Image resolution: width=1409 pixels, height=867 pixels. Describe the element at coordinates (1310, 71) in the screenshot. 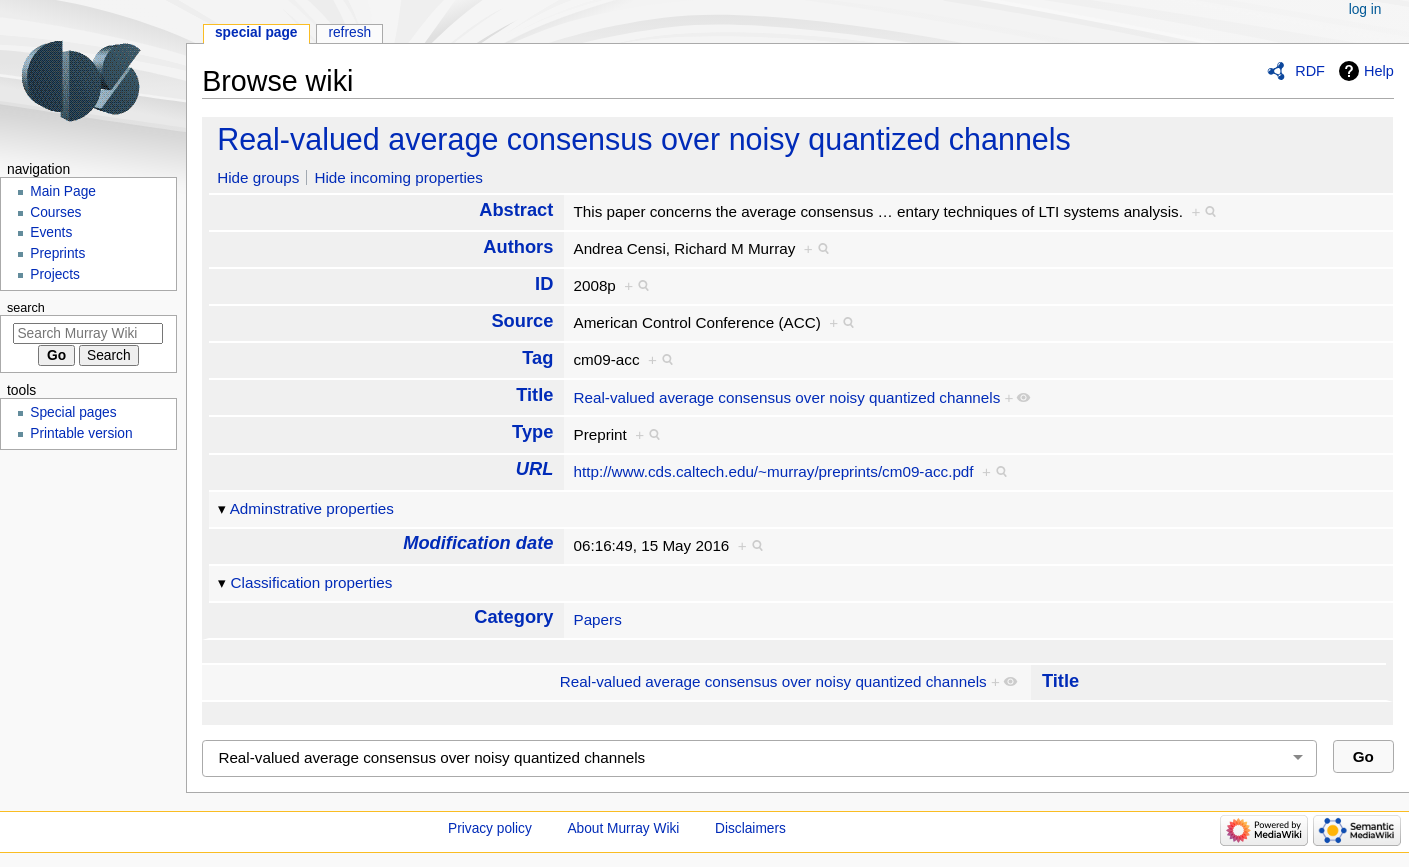

I see `RDF` at that location.